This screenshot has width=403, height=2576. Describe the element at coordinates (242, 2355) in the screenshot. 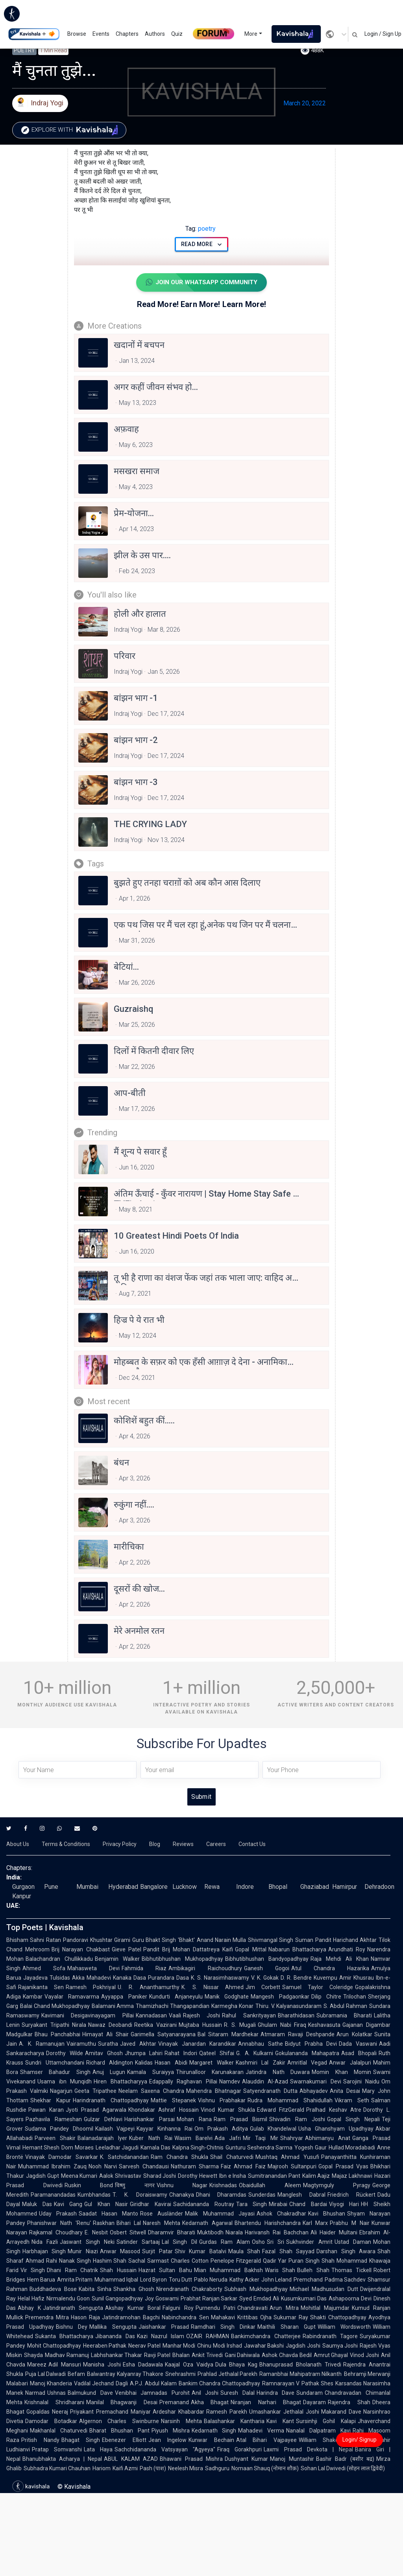

I see `Gani Dahiwala` at that location.